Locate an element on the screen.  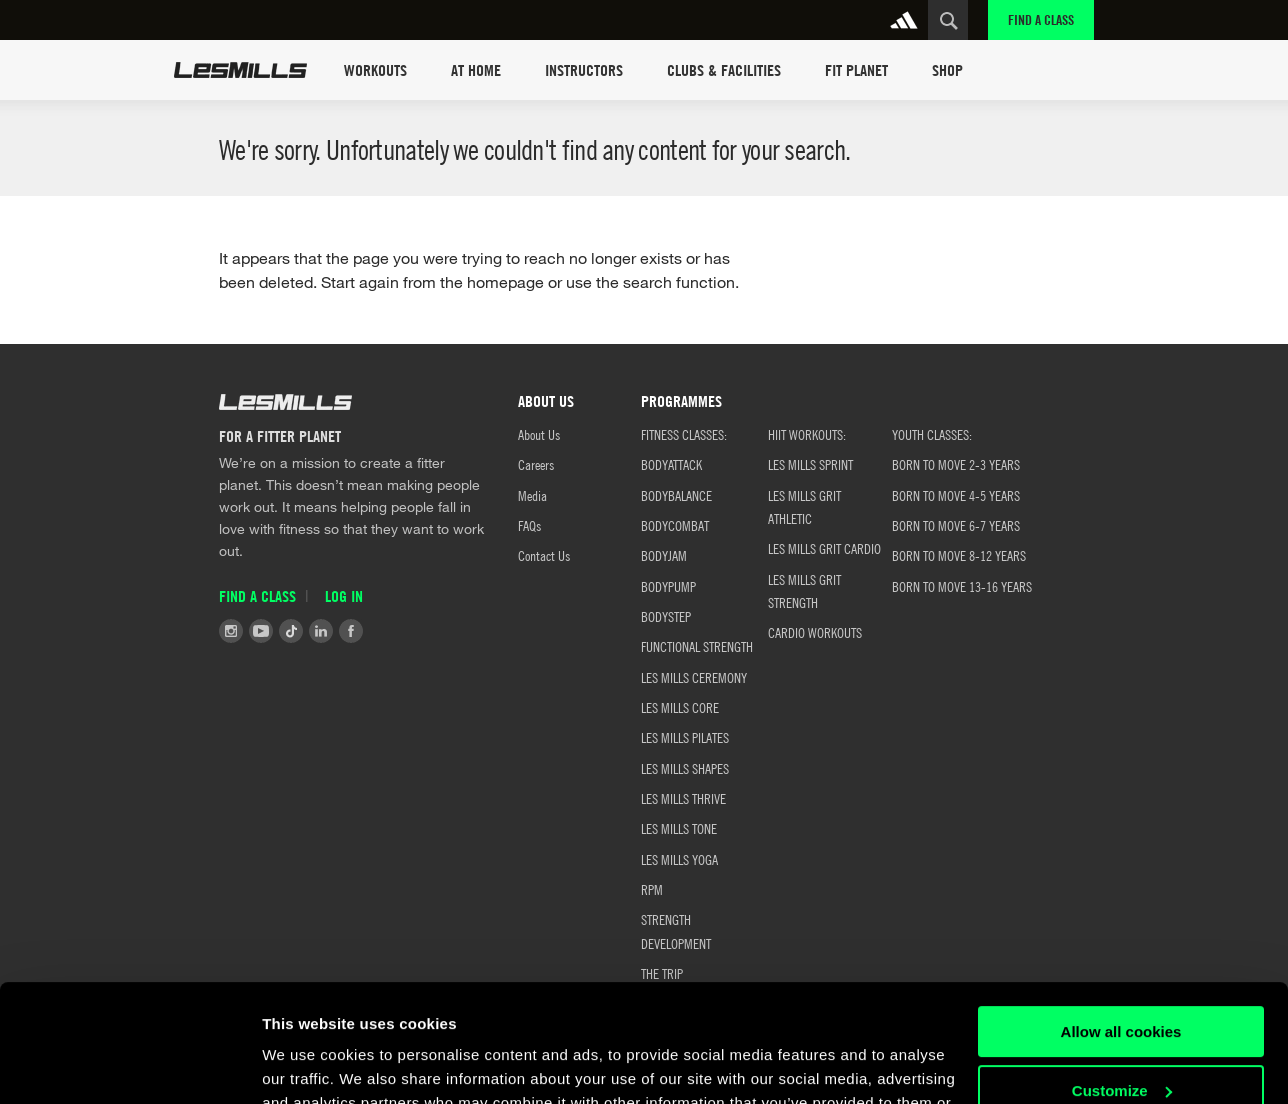
Allow all cookies is located at coordinates (1121, 914).